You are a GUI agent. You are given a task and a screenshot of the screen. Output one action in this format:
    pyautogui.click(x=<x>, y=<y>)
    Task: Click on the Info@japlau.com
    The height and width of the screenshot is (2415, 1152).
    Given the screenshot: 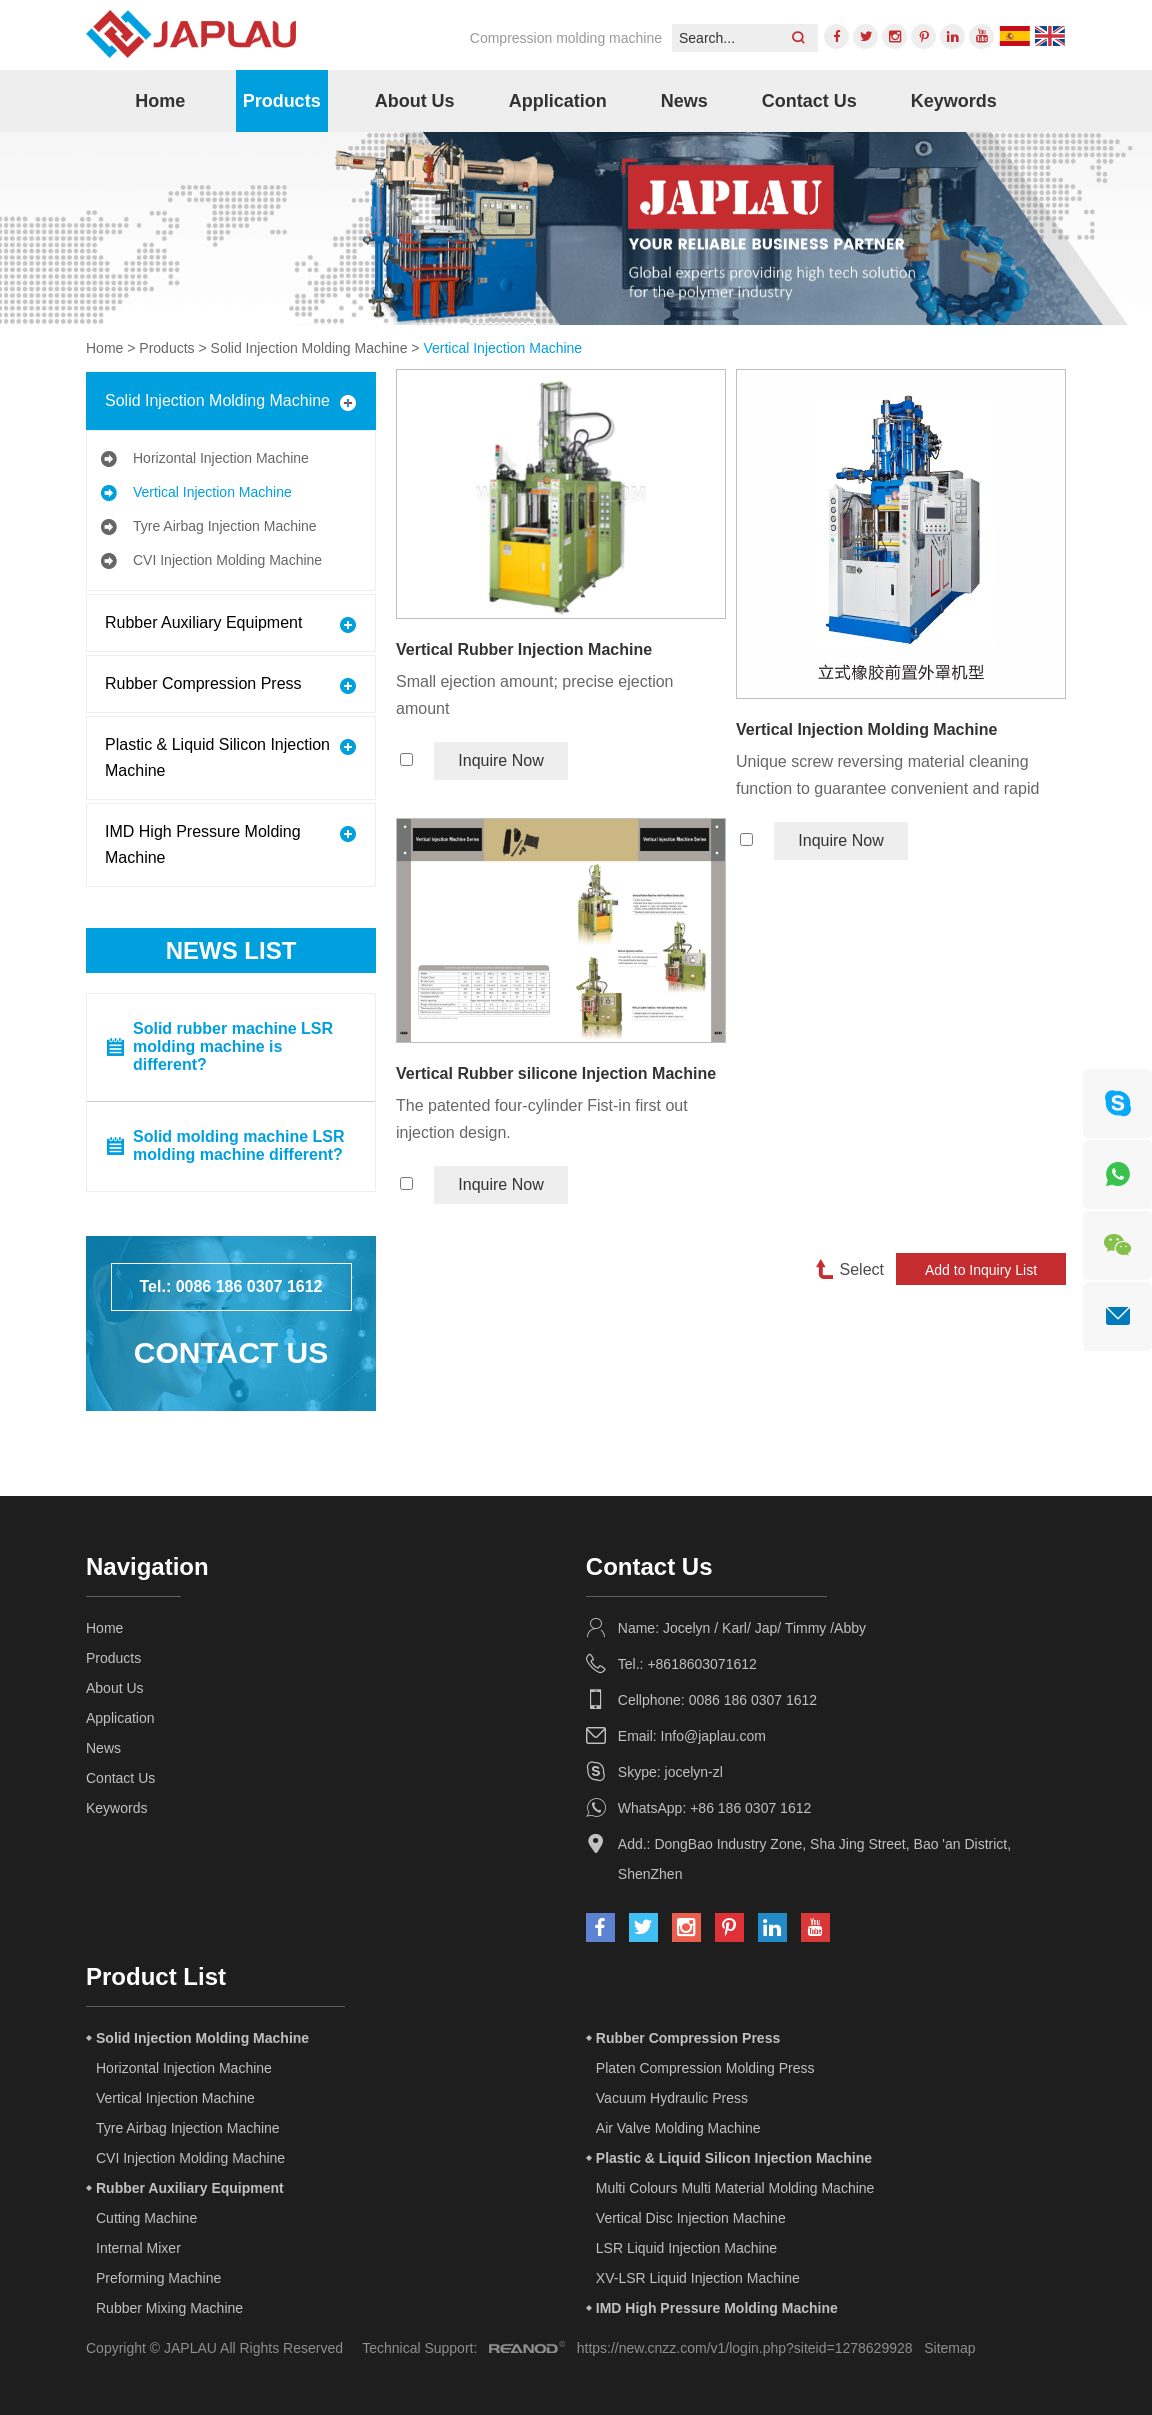 What is the action you would take?
    pyautogui.click(x=713, y=1736)
    